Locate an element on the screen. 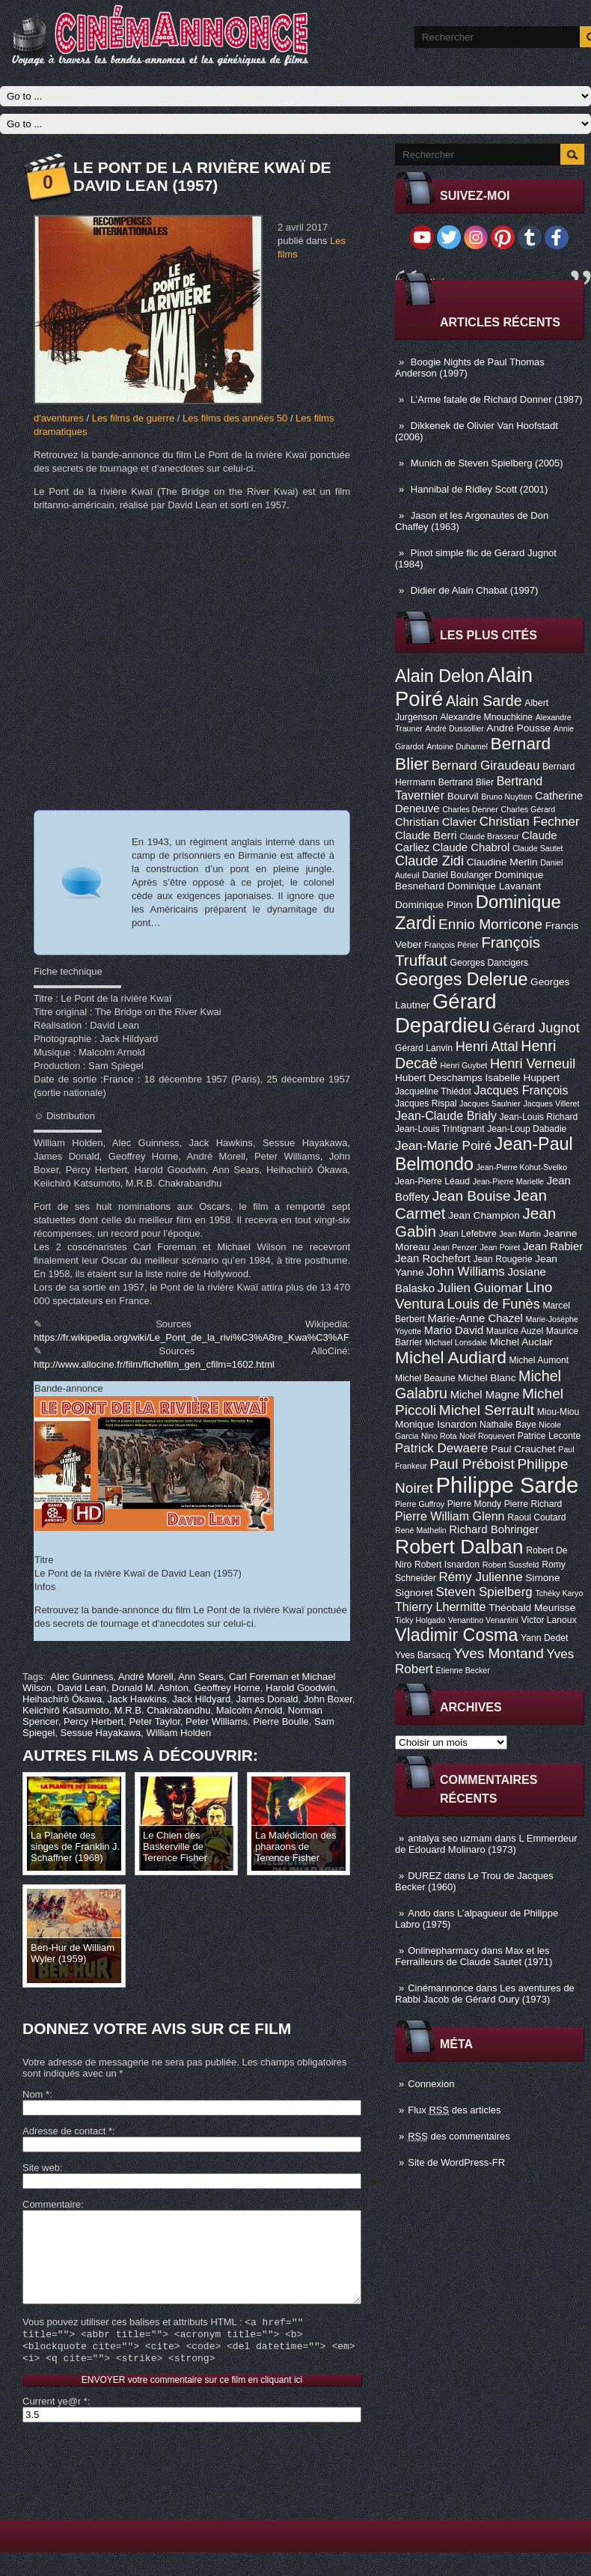 This screenshot has width=591, height=2576. Henri Guybet is located at coordinates (464, 1065).